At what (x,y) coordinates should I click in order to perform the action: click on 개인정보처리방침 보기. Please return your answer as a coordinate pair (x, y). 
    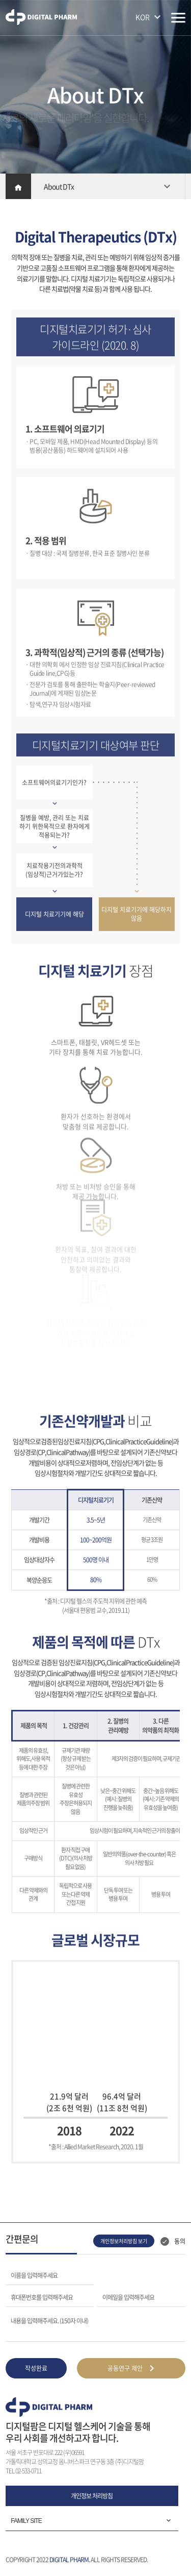
    Looking at the image, I should click on (123, 2241).